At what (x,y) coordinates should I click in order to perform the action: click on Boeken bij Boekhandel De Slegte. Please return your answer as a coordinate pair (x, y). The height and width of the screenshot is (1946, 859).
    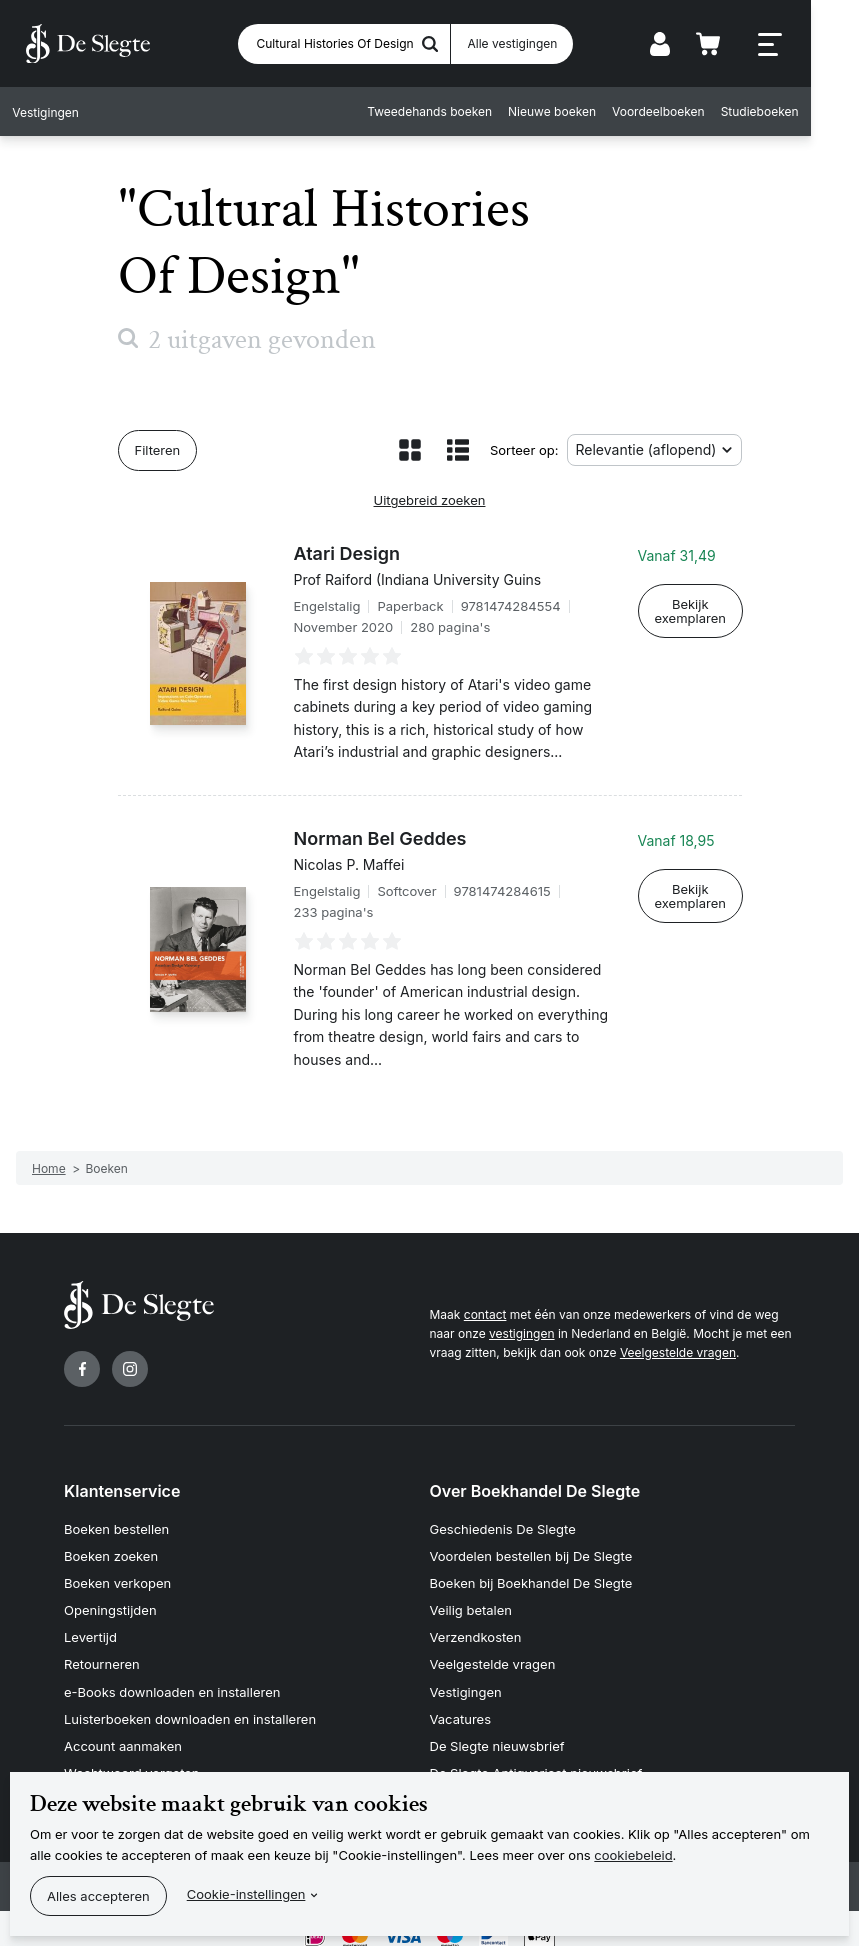
    Looking at the image, I should click on (531, 1579).